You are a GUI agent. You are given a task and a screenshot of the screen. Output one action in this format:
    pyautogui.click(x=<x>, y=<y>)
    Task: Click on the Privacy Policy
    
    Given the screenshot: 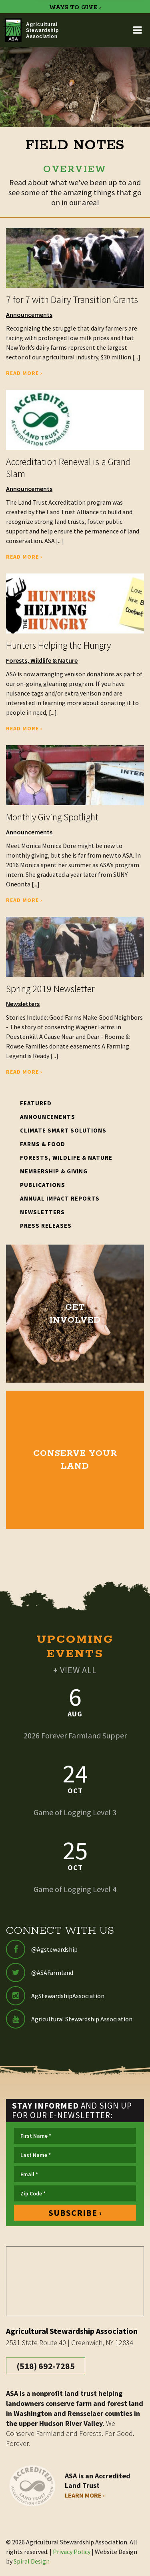 What is the action you would take?
    pyautogui.click(x=71, y=2552)
    